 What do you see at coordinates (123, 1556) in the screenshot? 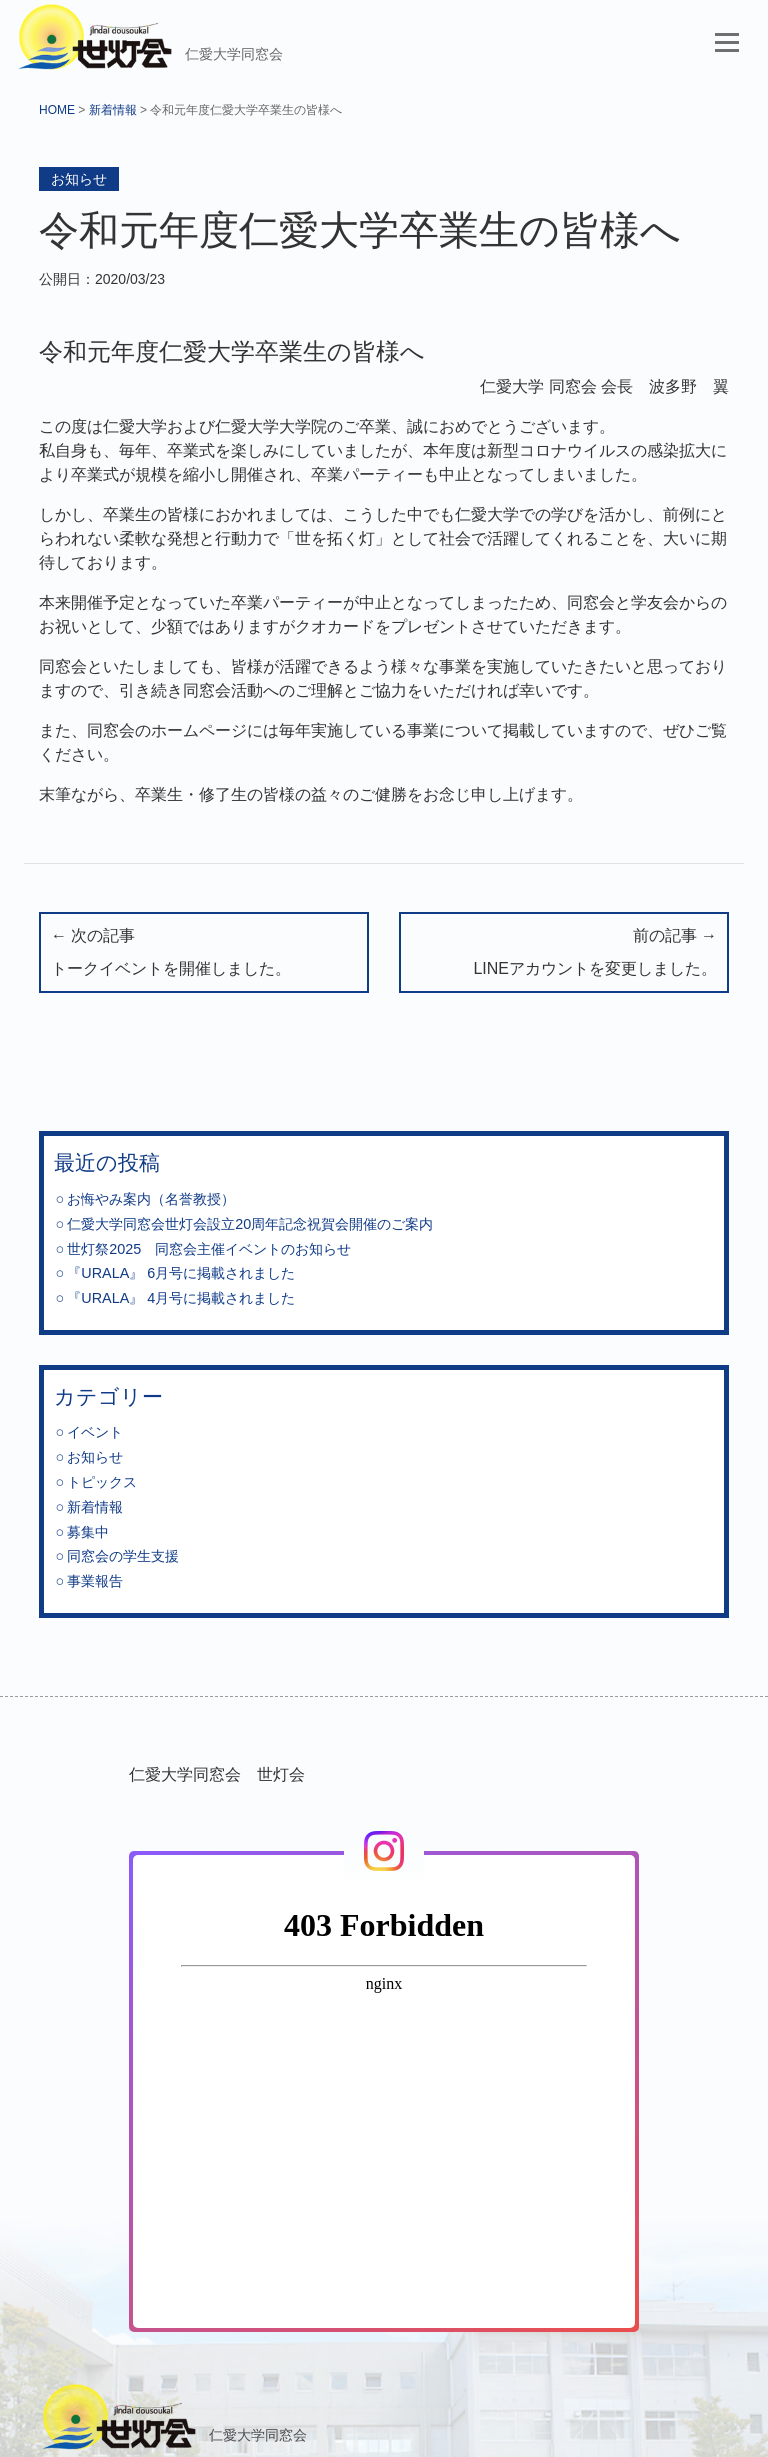
I see `同窓会の学生支援` at bounding box center [123, 1556].